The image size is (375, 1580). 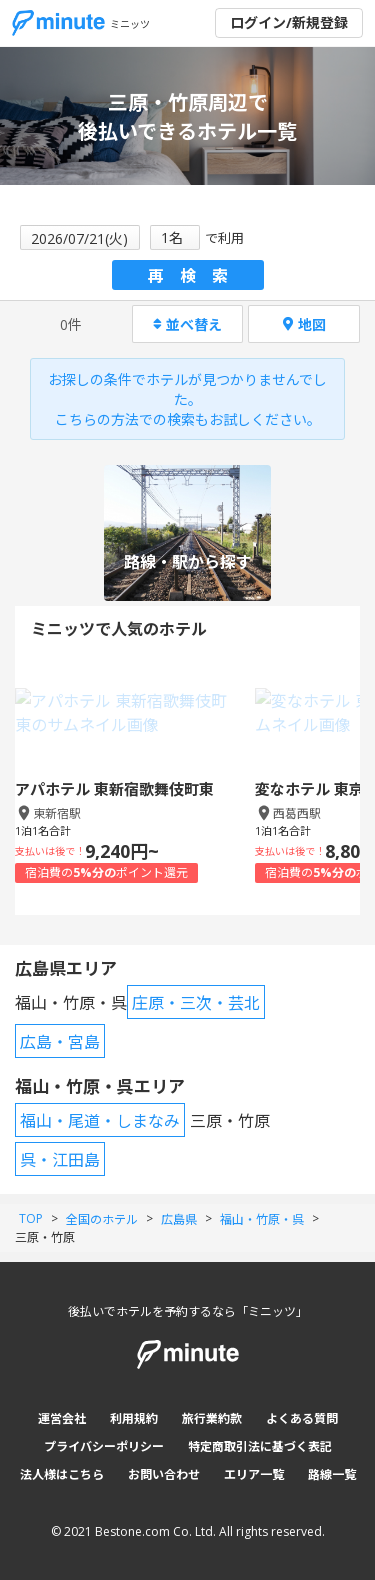 I want to click on 路線一覧, so click(x=332, y=1474).